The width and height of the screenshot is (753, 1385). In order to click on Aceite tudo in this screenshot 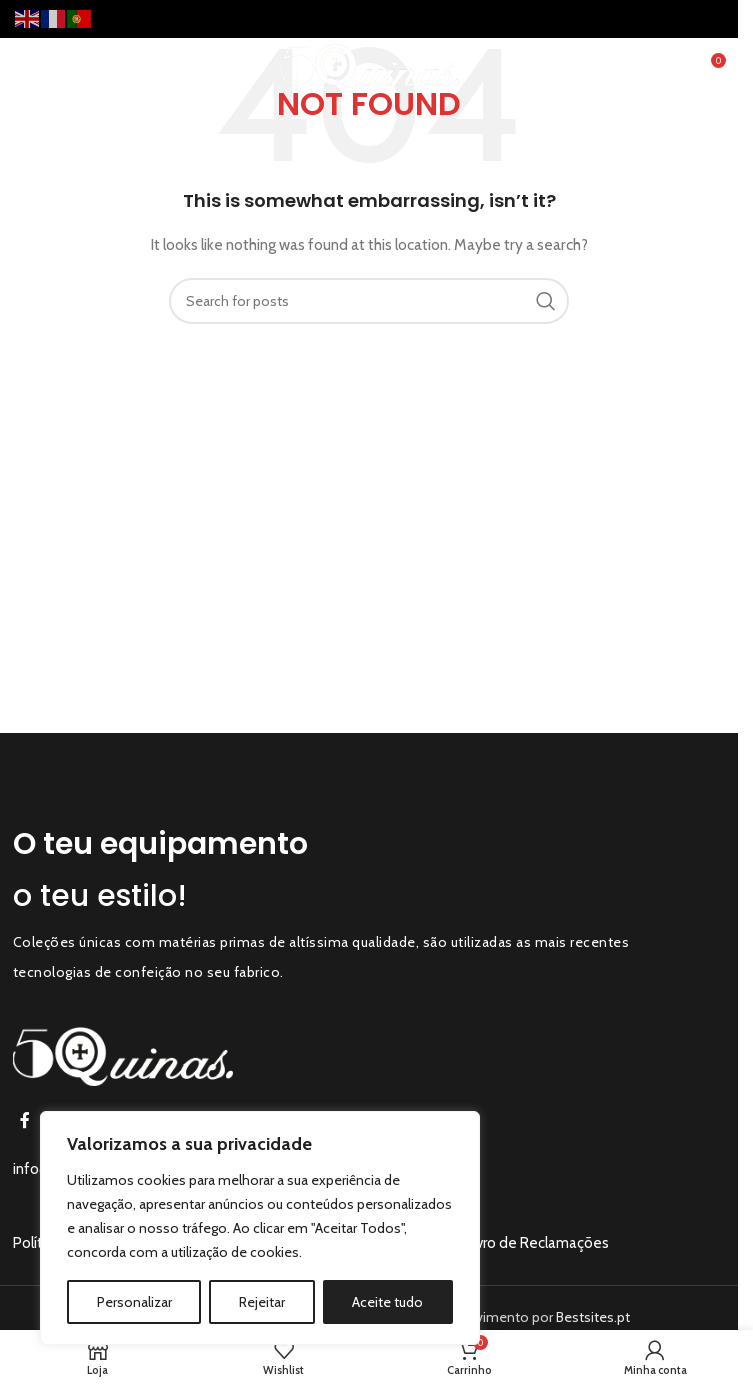, I will do `click(387, 1302)`.